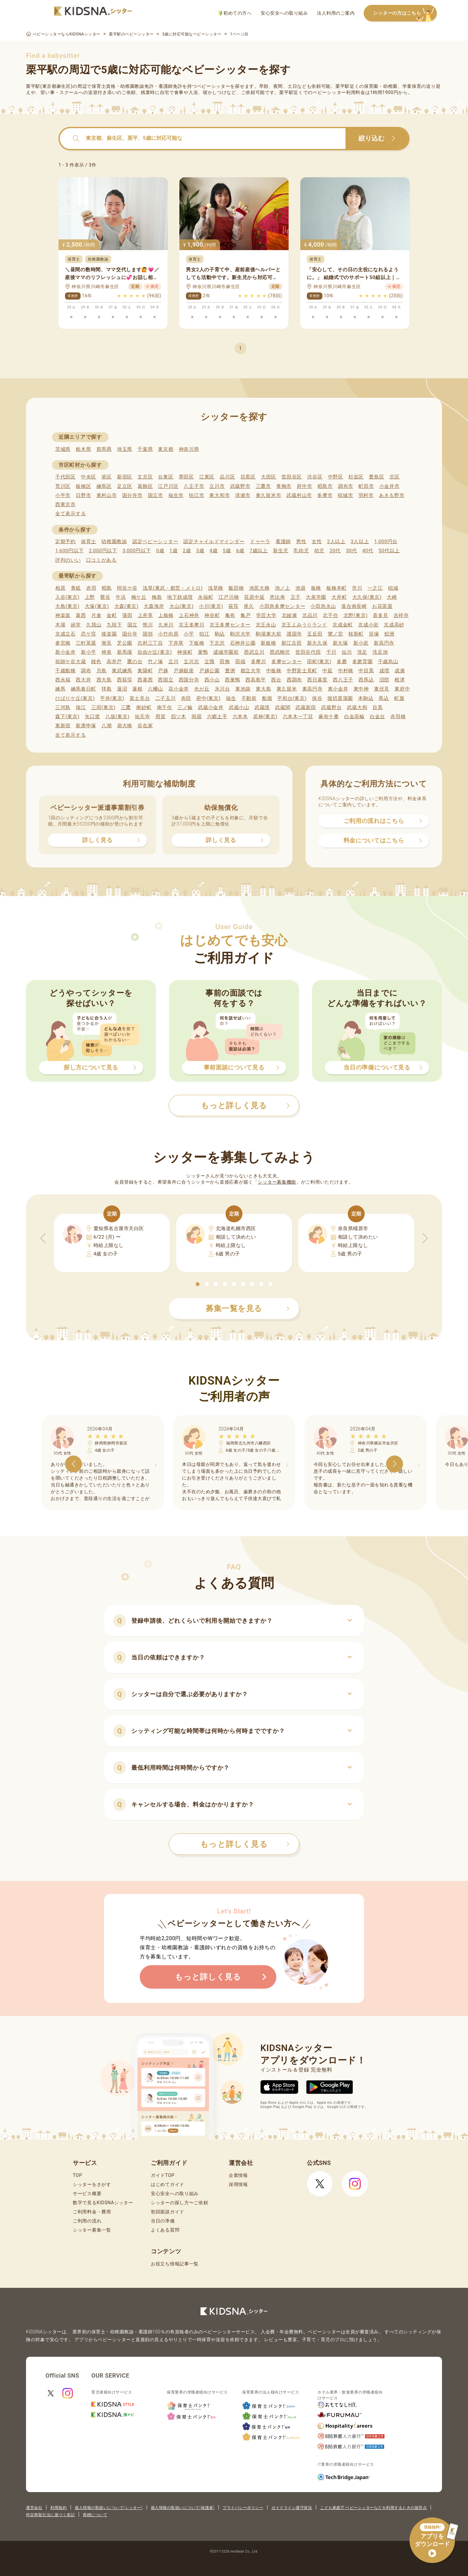 This screenshot has height=2576, width=468. I want to click on 看護師, so click(283, 541).